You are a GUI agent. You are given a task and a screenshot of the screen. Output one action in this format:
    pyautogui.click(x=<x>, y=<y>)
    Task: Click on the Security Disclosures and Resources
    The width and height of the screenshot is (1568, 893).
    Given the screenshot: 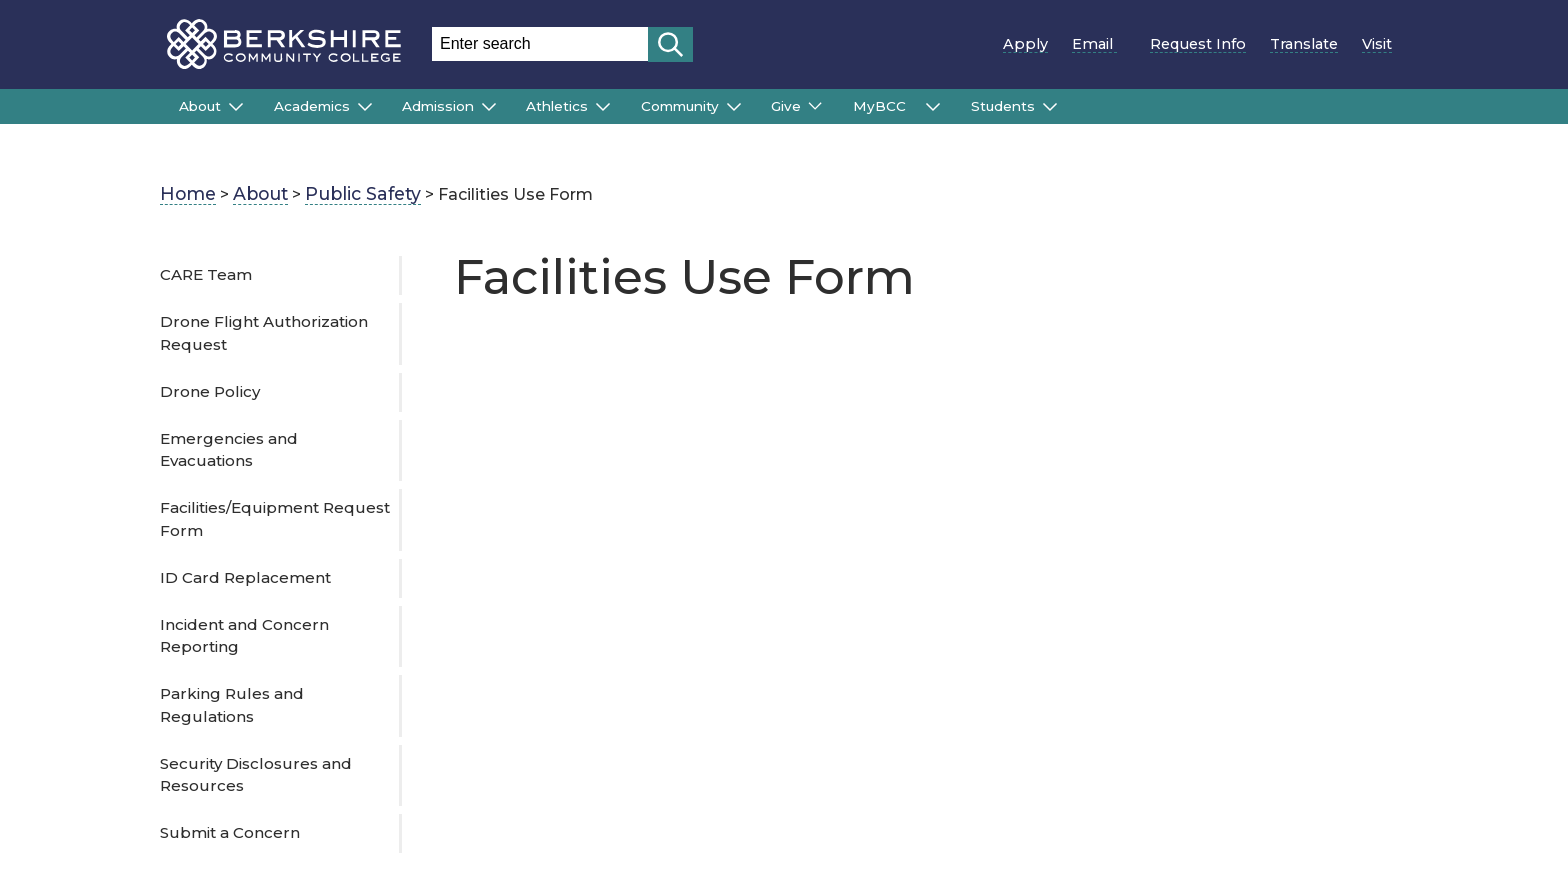 What is the action you would take?
    pyautogui.click(x=256, y=775)
    